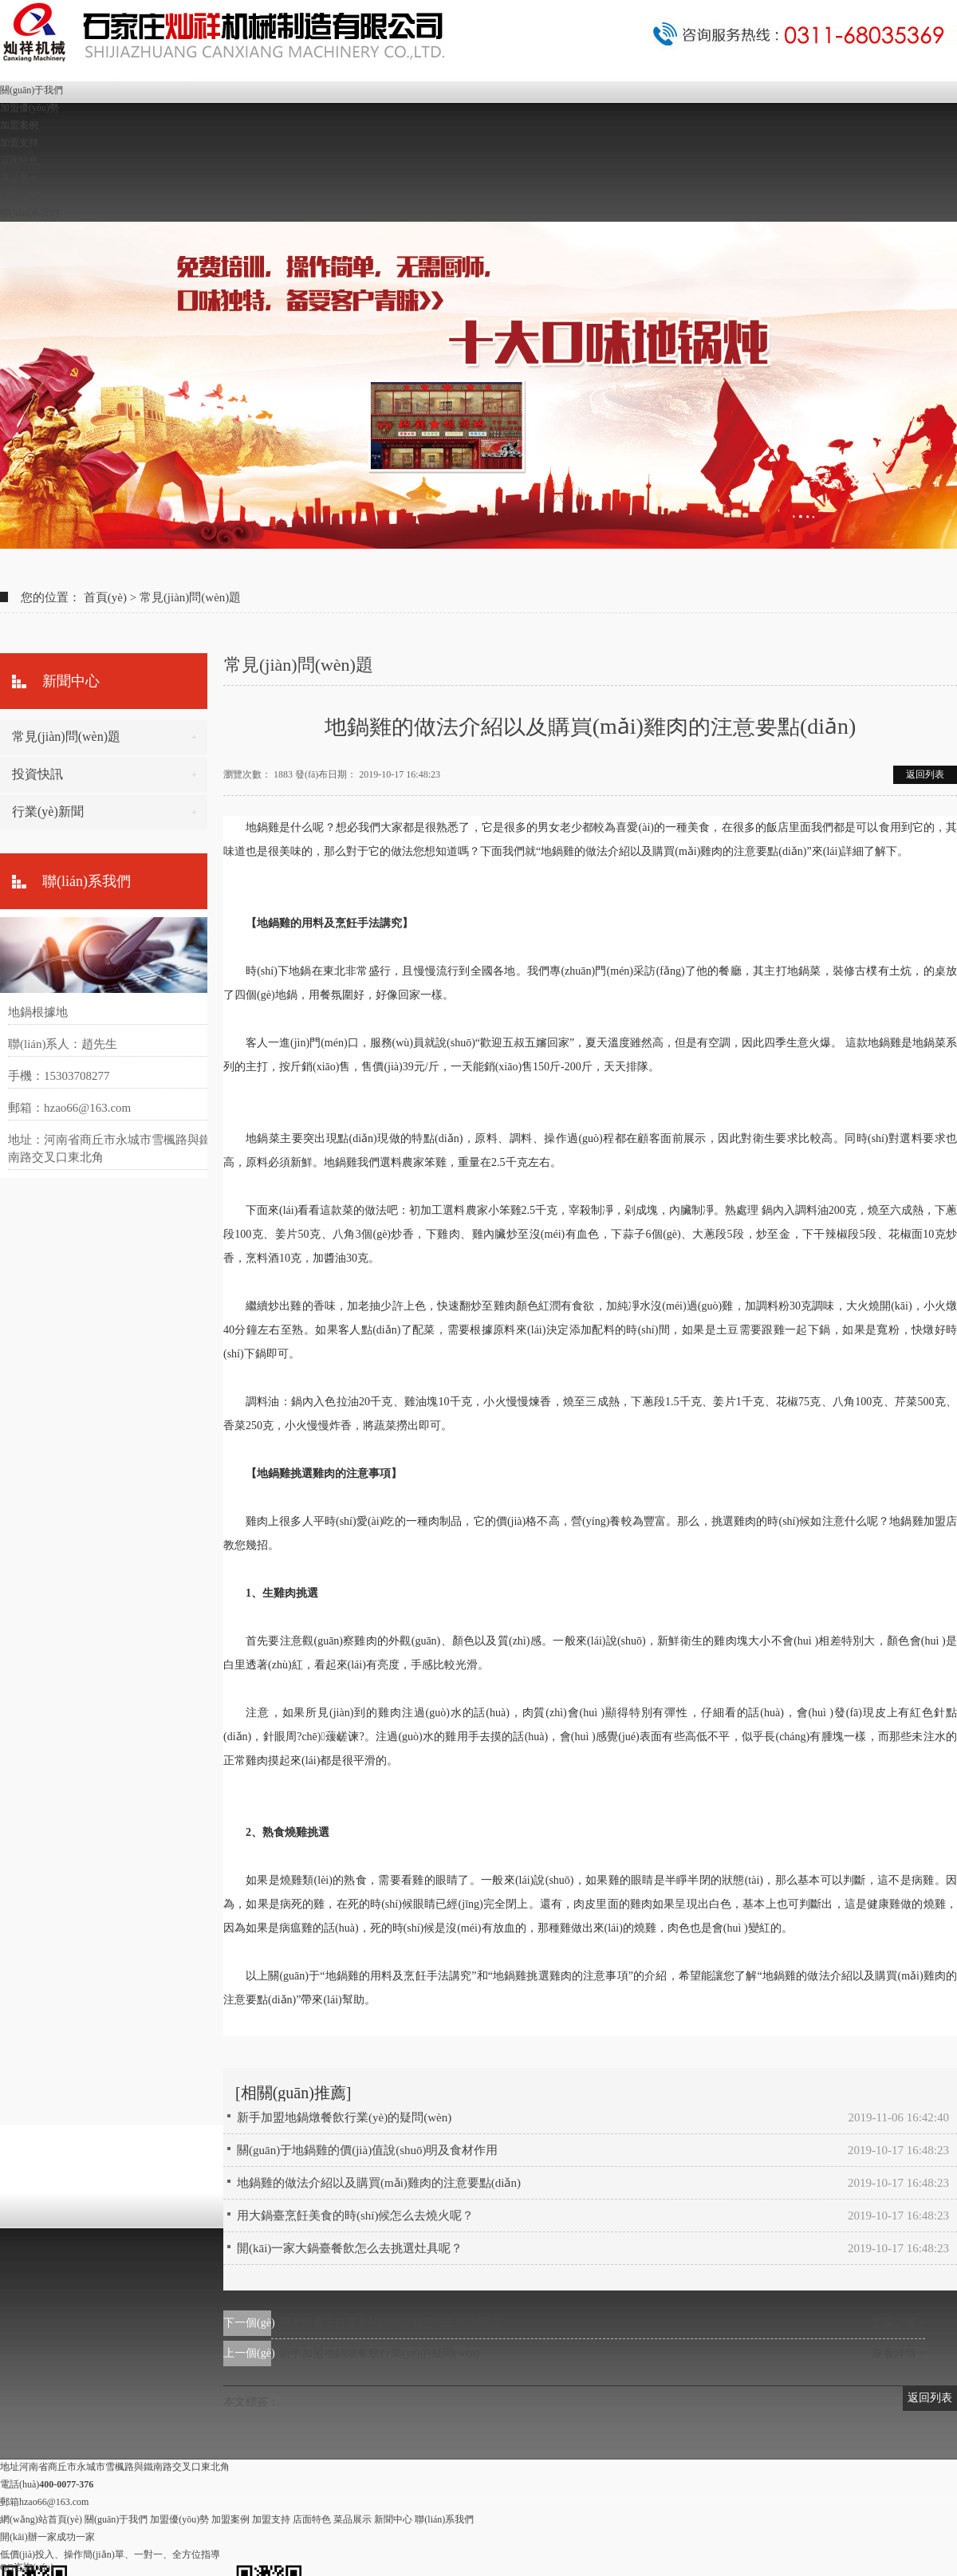  I want to click on 聯(lián)系我們, so click(29, 213).